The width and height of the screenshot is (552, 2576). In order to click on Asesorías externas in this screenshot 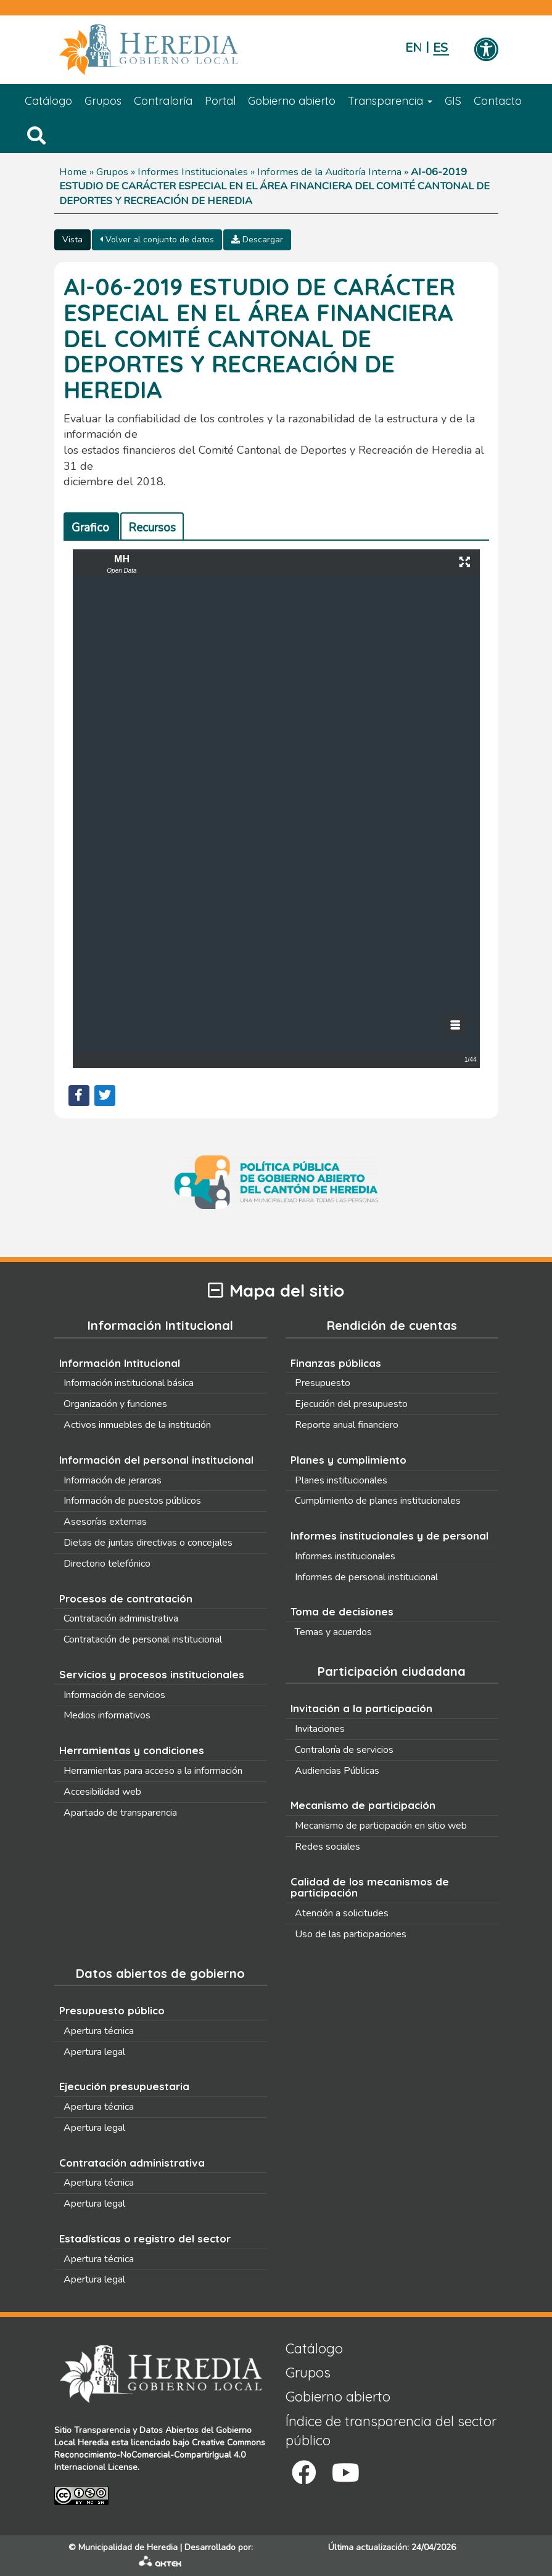, I will do `click(105, 1521)`.